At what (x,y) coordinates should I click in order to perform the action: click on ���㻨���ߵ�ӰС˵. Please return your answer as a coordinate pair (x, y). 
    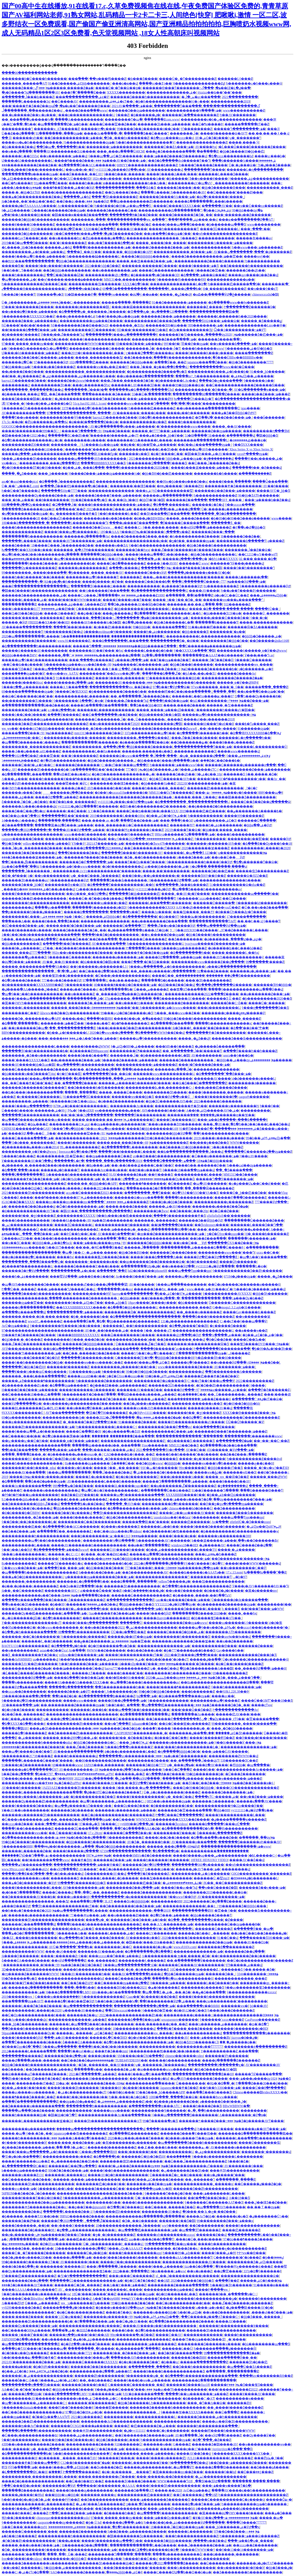
    Looking at the image, I should click on (72, 783).